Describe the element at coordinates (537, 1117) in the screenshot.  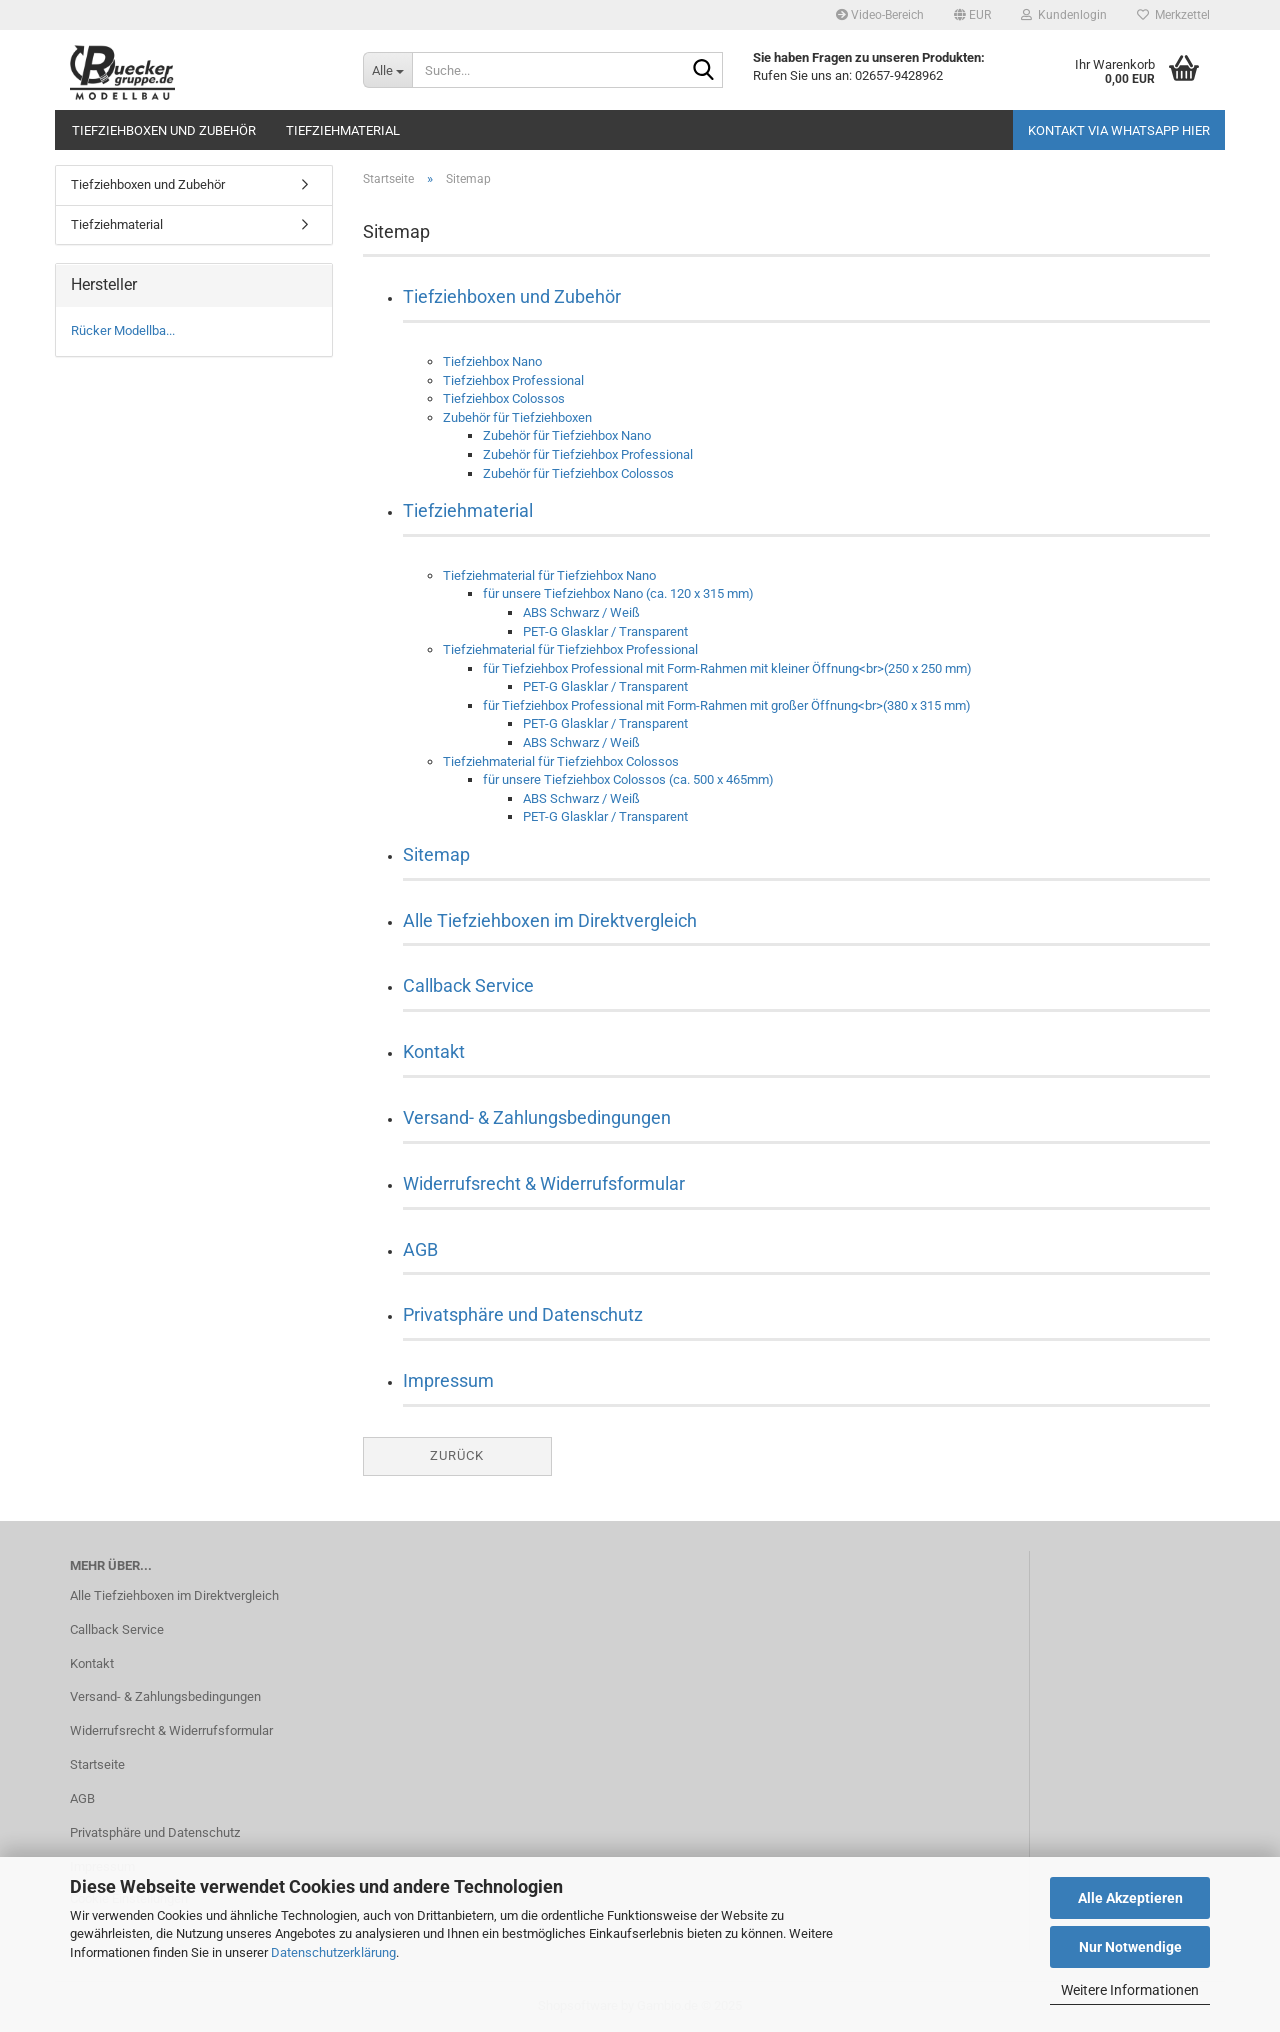
I see `Versand- & Zahlungsbedingungen` at that location.